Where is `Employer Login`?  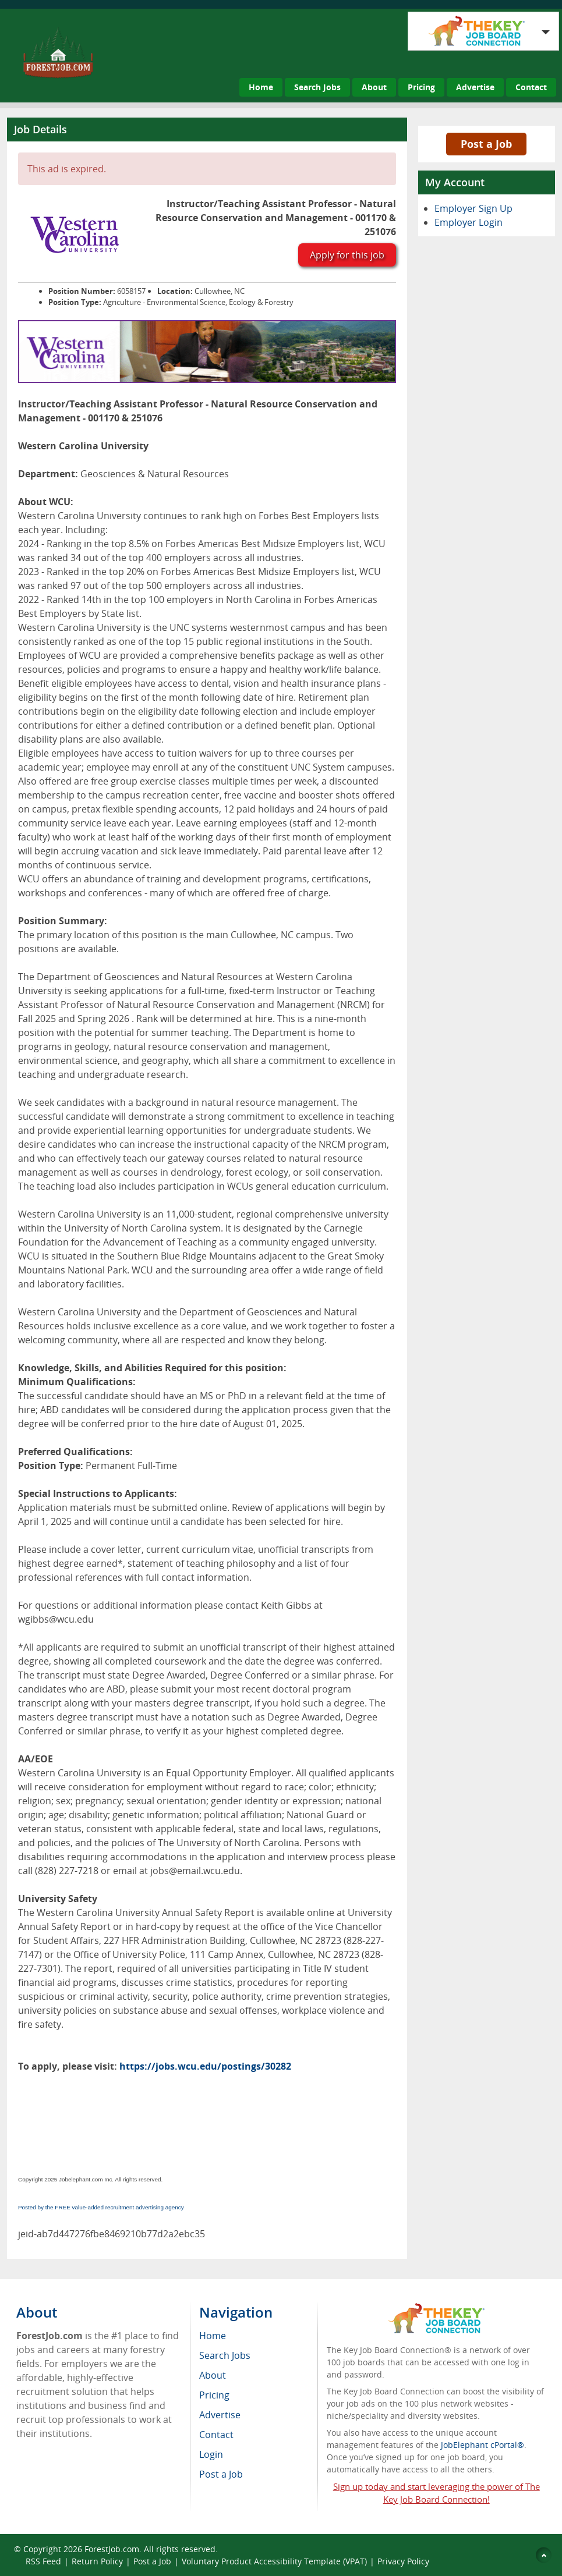 Employer Login is located at coordinates (468, 222).